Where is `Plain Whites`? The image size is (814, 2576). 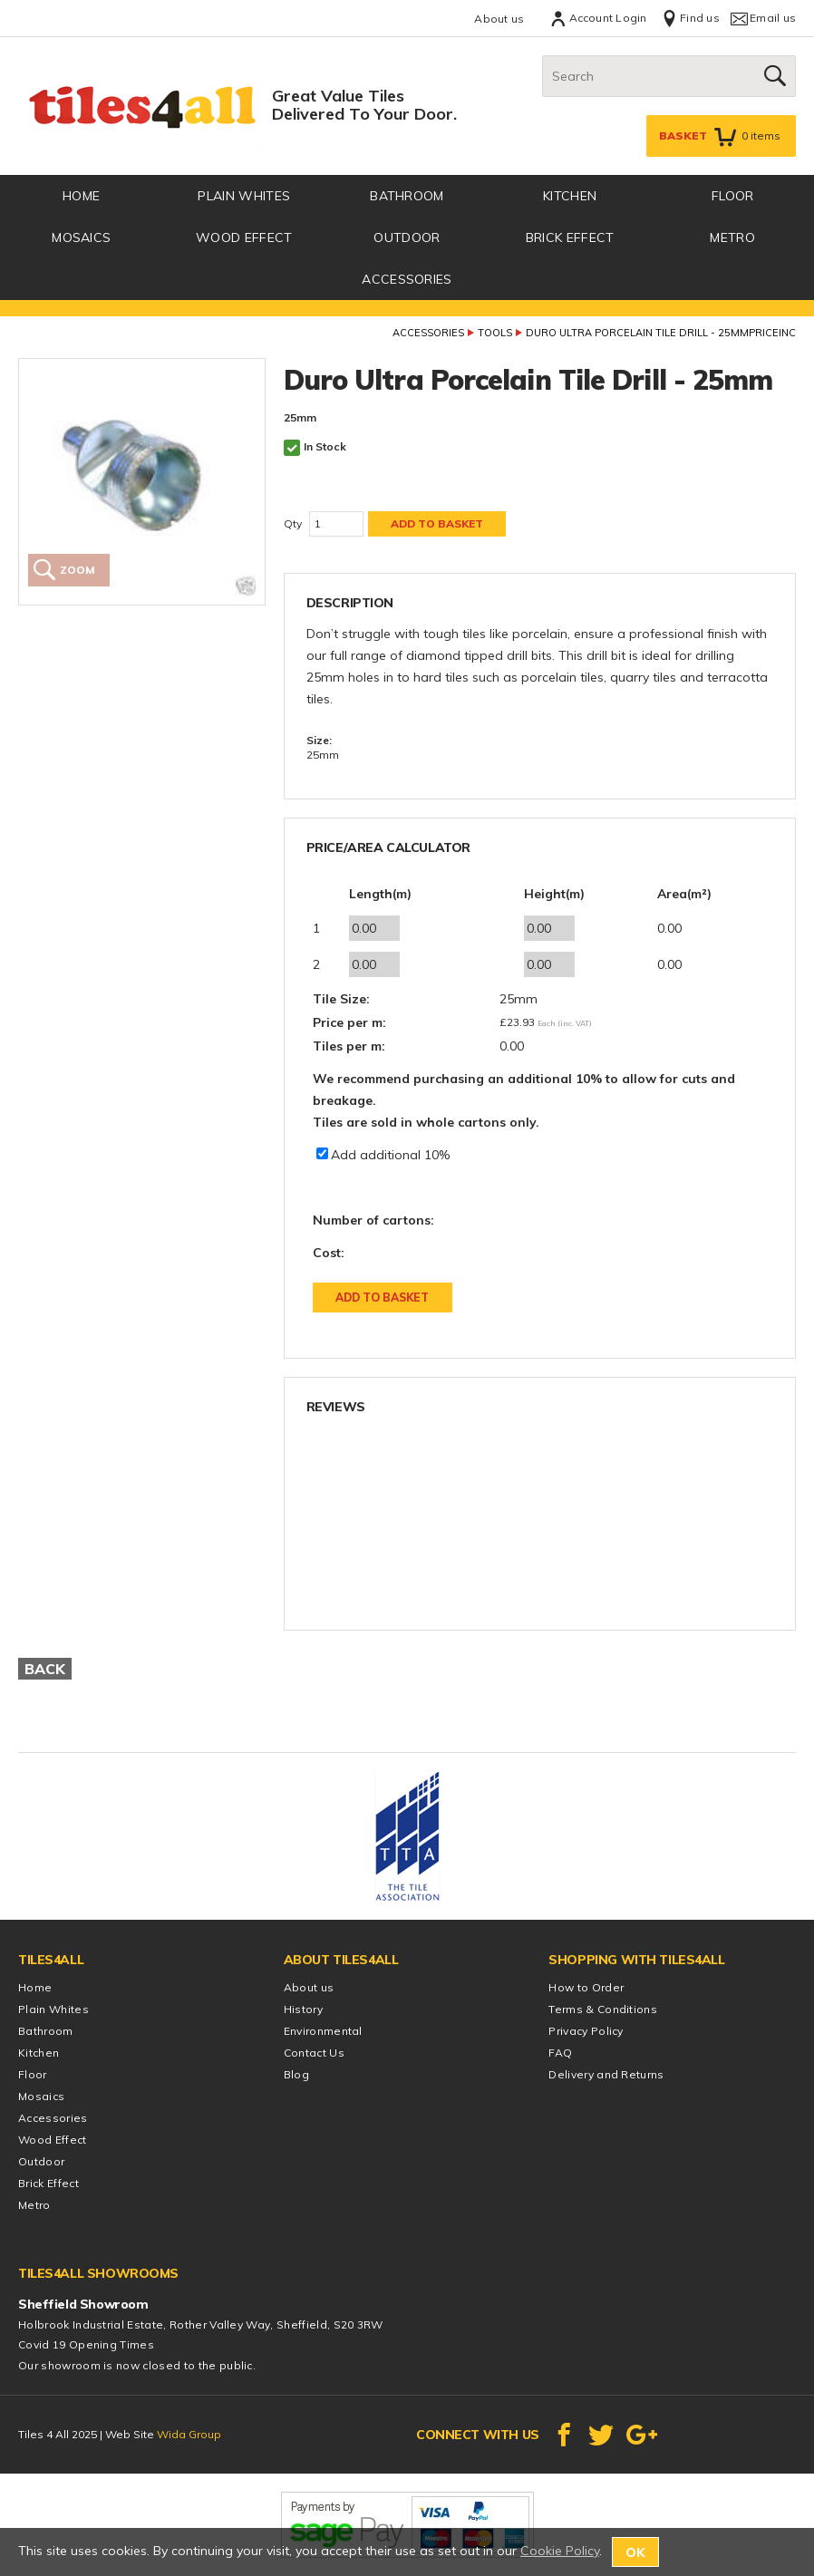
Plain Whites is located at coordinates (244, 196).